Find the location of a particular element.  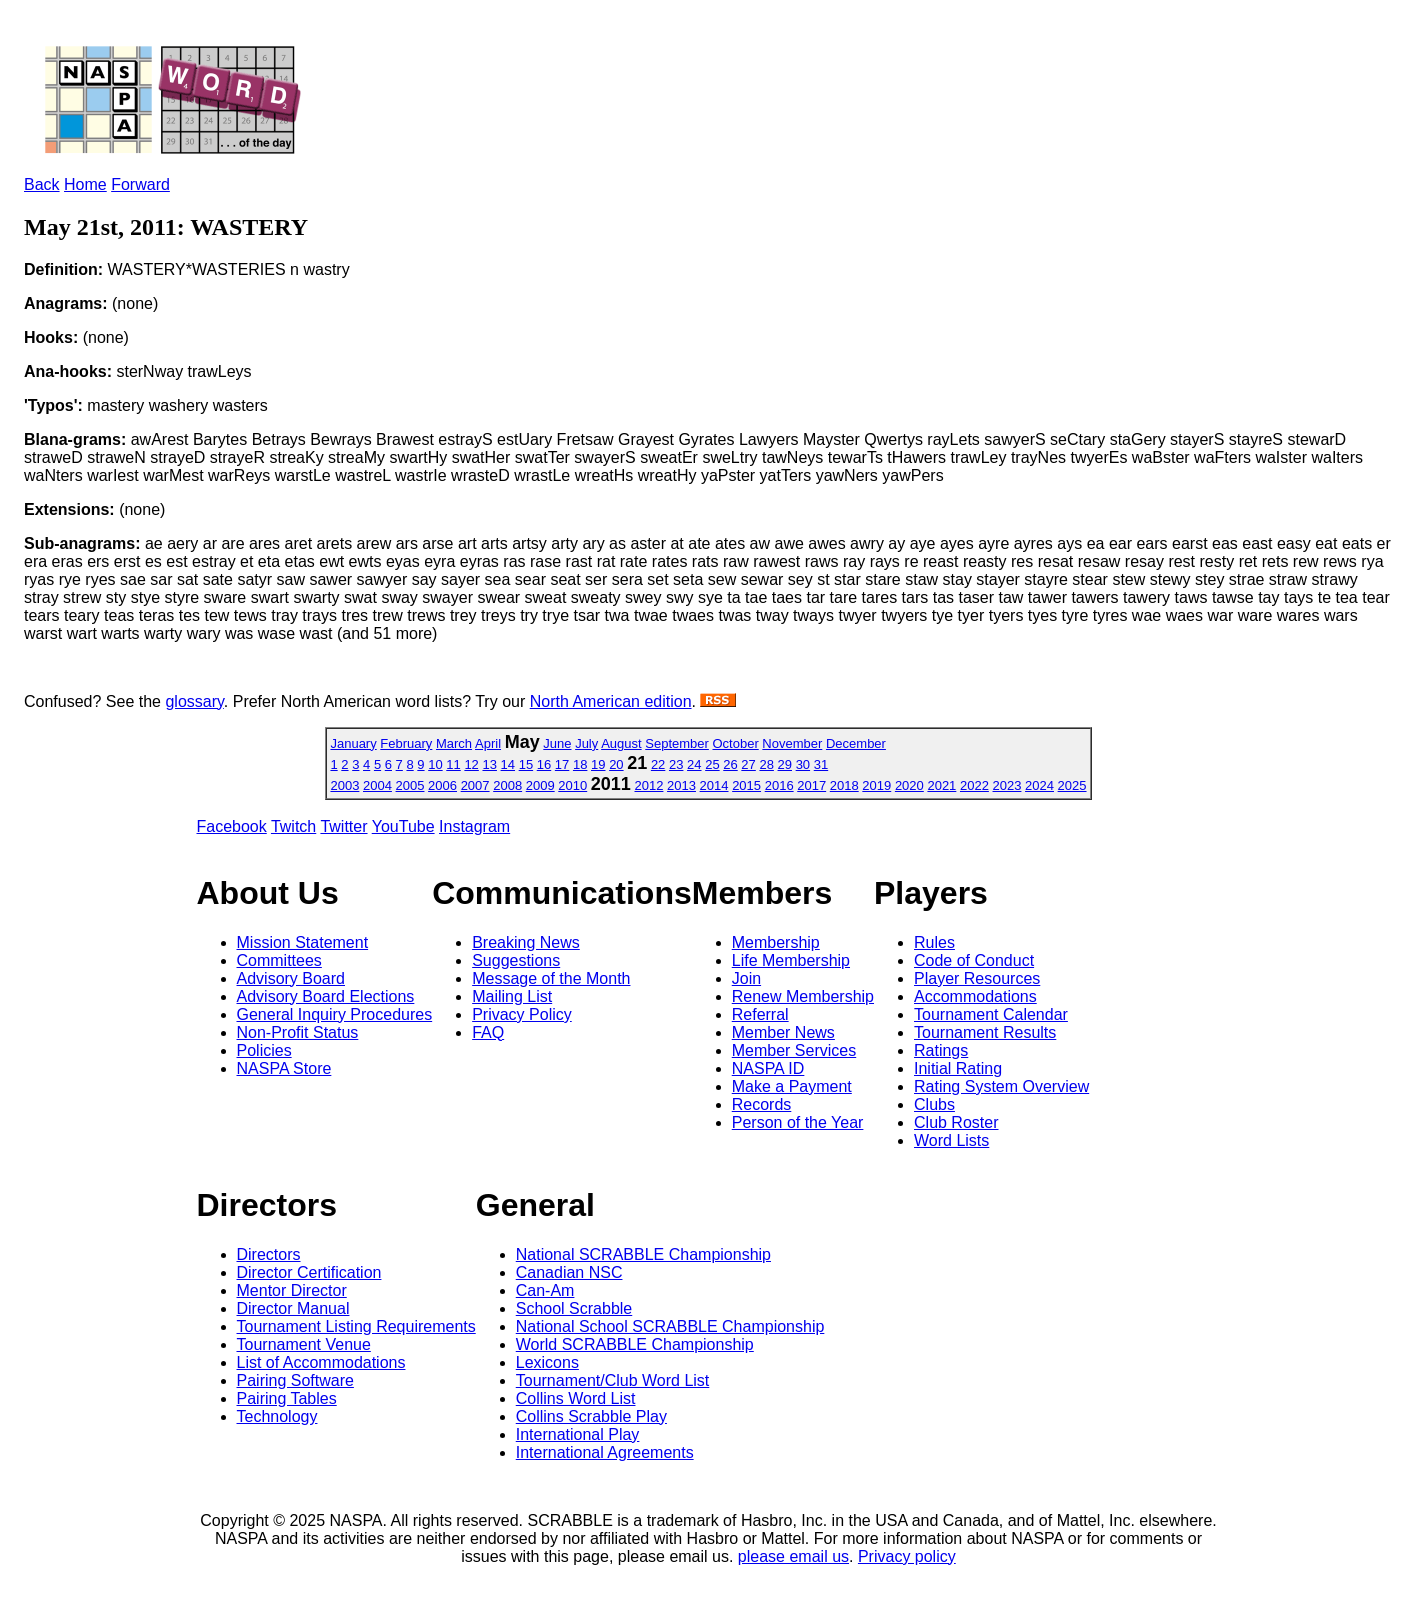

Make a Payment is located at coordinates (792, 1086).